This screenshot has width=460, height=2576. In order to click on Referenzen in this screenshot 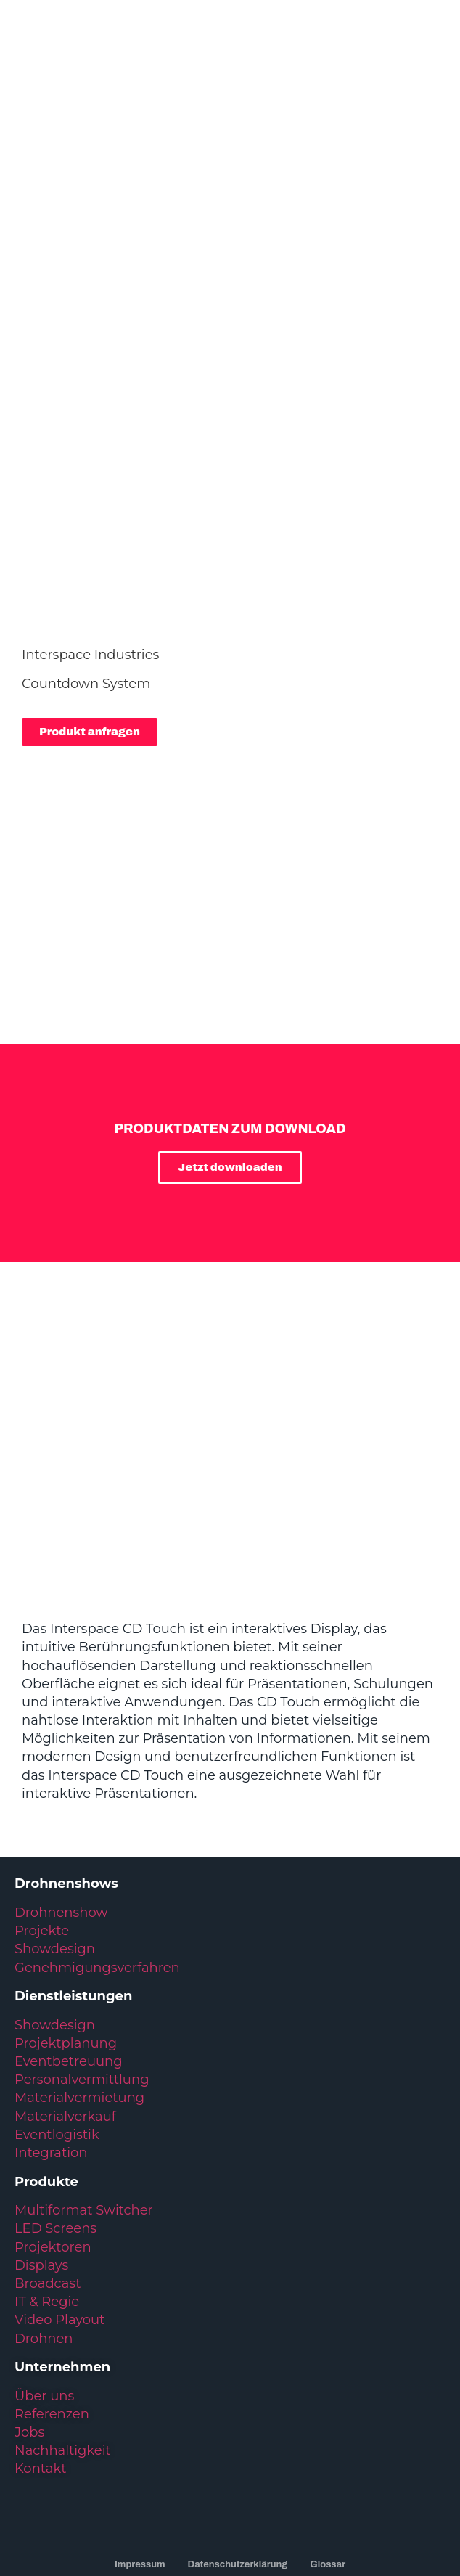, I will do `click(52, 2292)`.